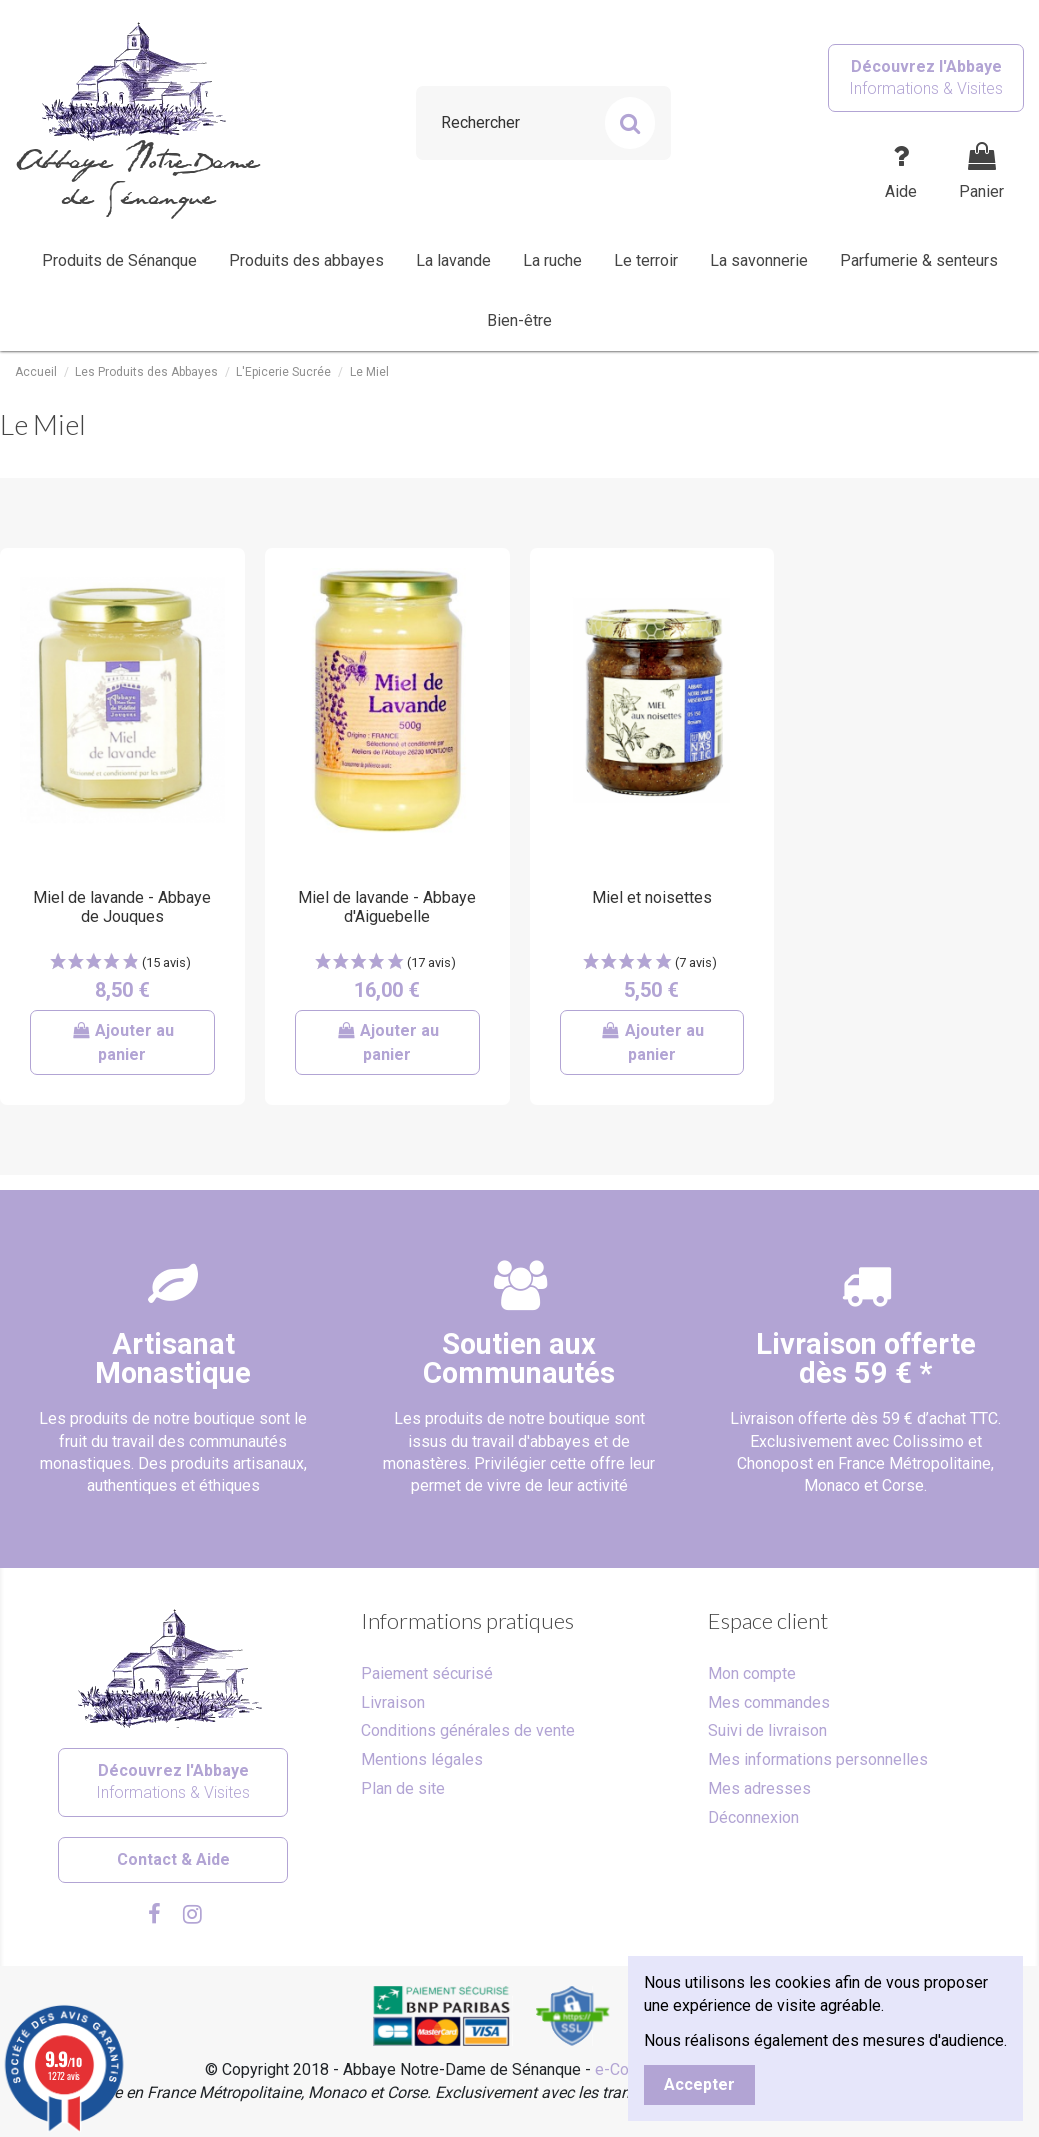 The width and height of the screenshot is (1039, 2137). I want to click on Mon compte, so click(752, 1673).